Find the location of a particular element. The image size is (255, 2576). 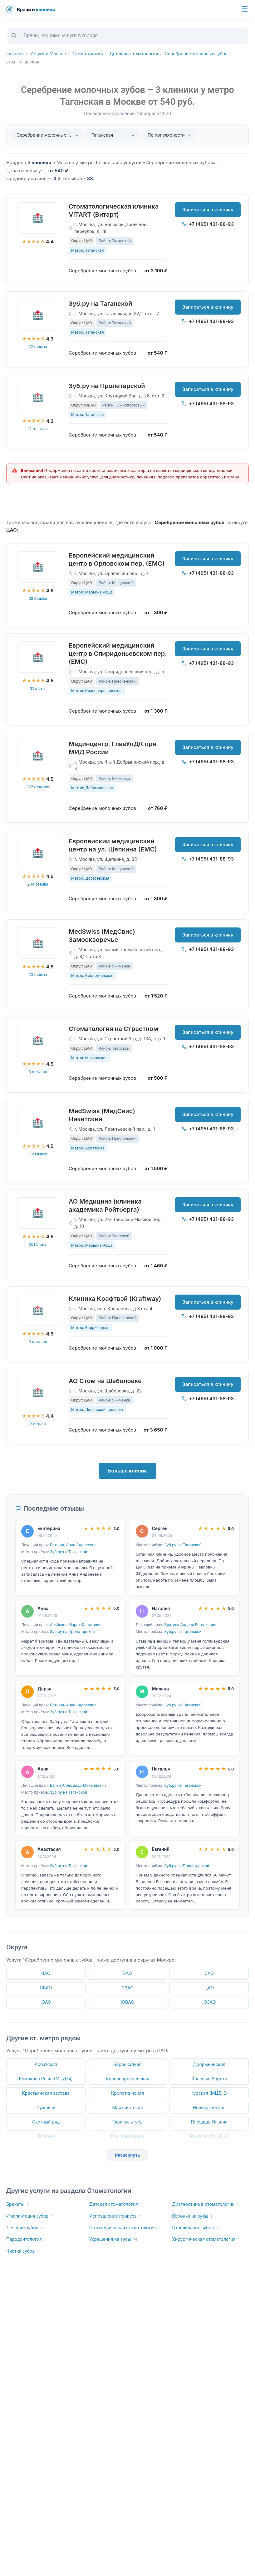

Марксистская is located at coordinates (127, 2107).